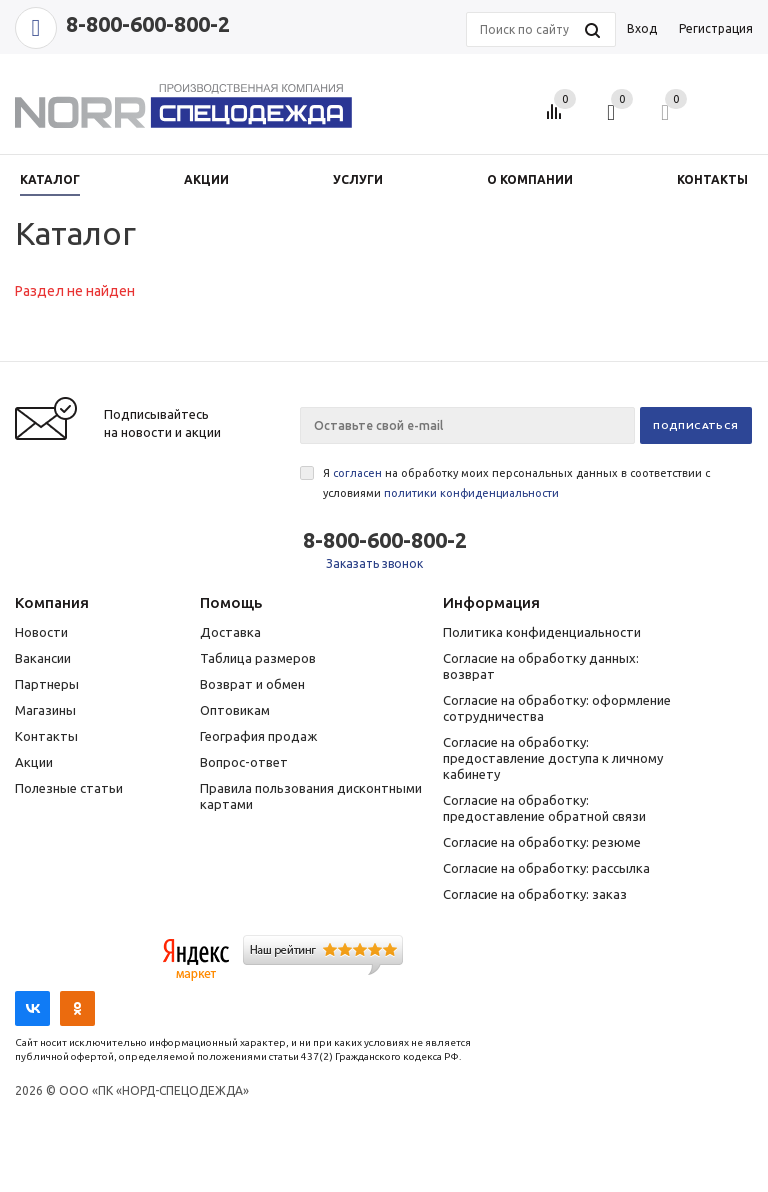 This screenshot has width=768, height=1192. Describe the element at coordinates (46, 736) in the screenshot. I see `Контакты` at that location.